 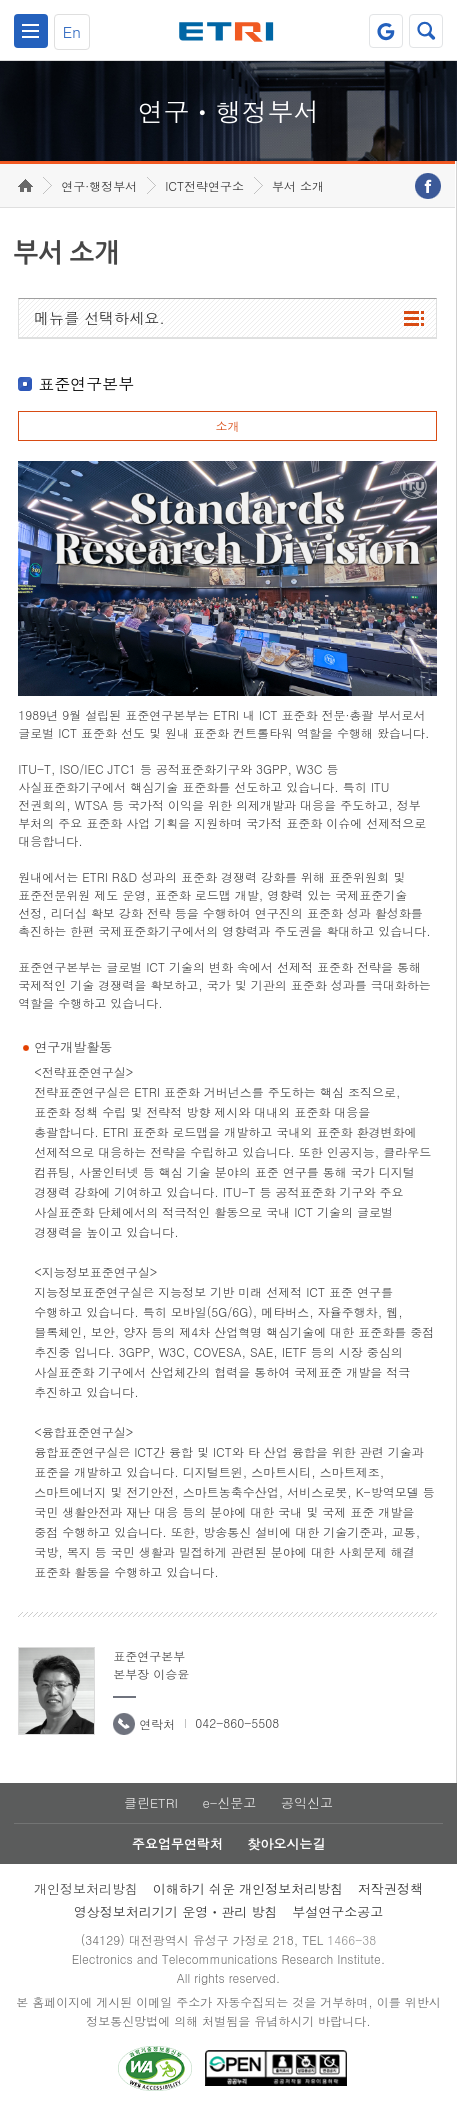 What do you see at coordinates (72, 31) in the screenshot?
I see `En` at bounding box center [72, 31].